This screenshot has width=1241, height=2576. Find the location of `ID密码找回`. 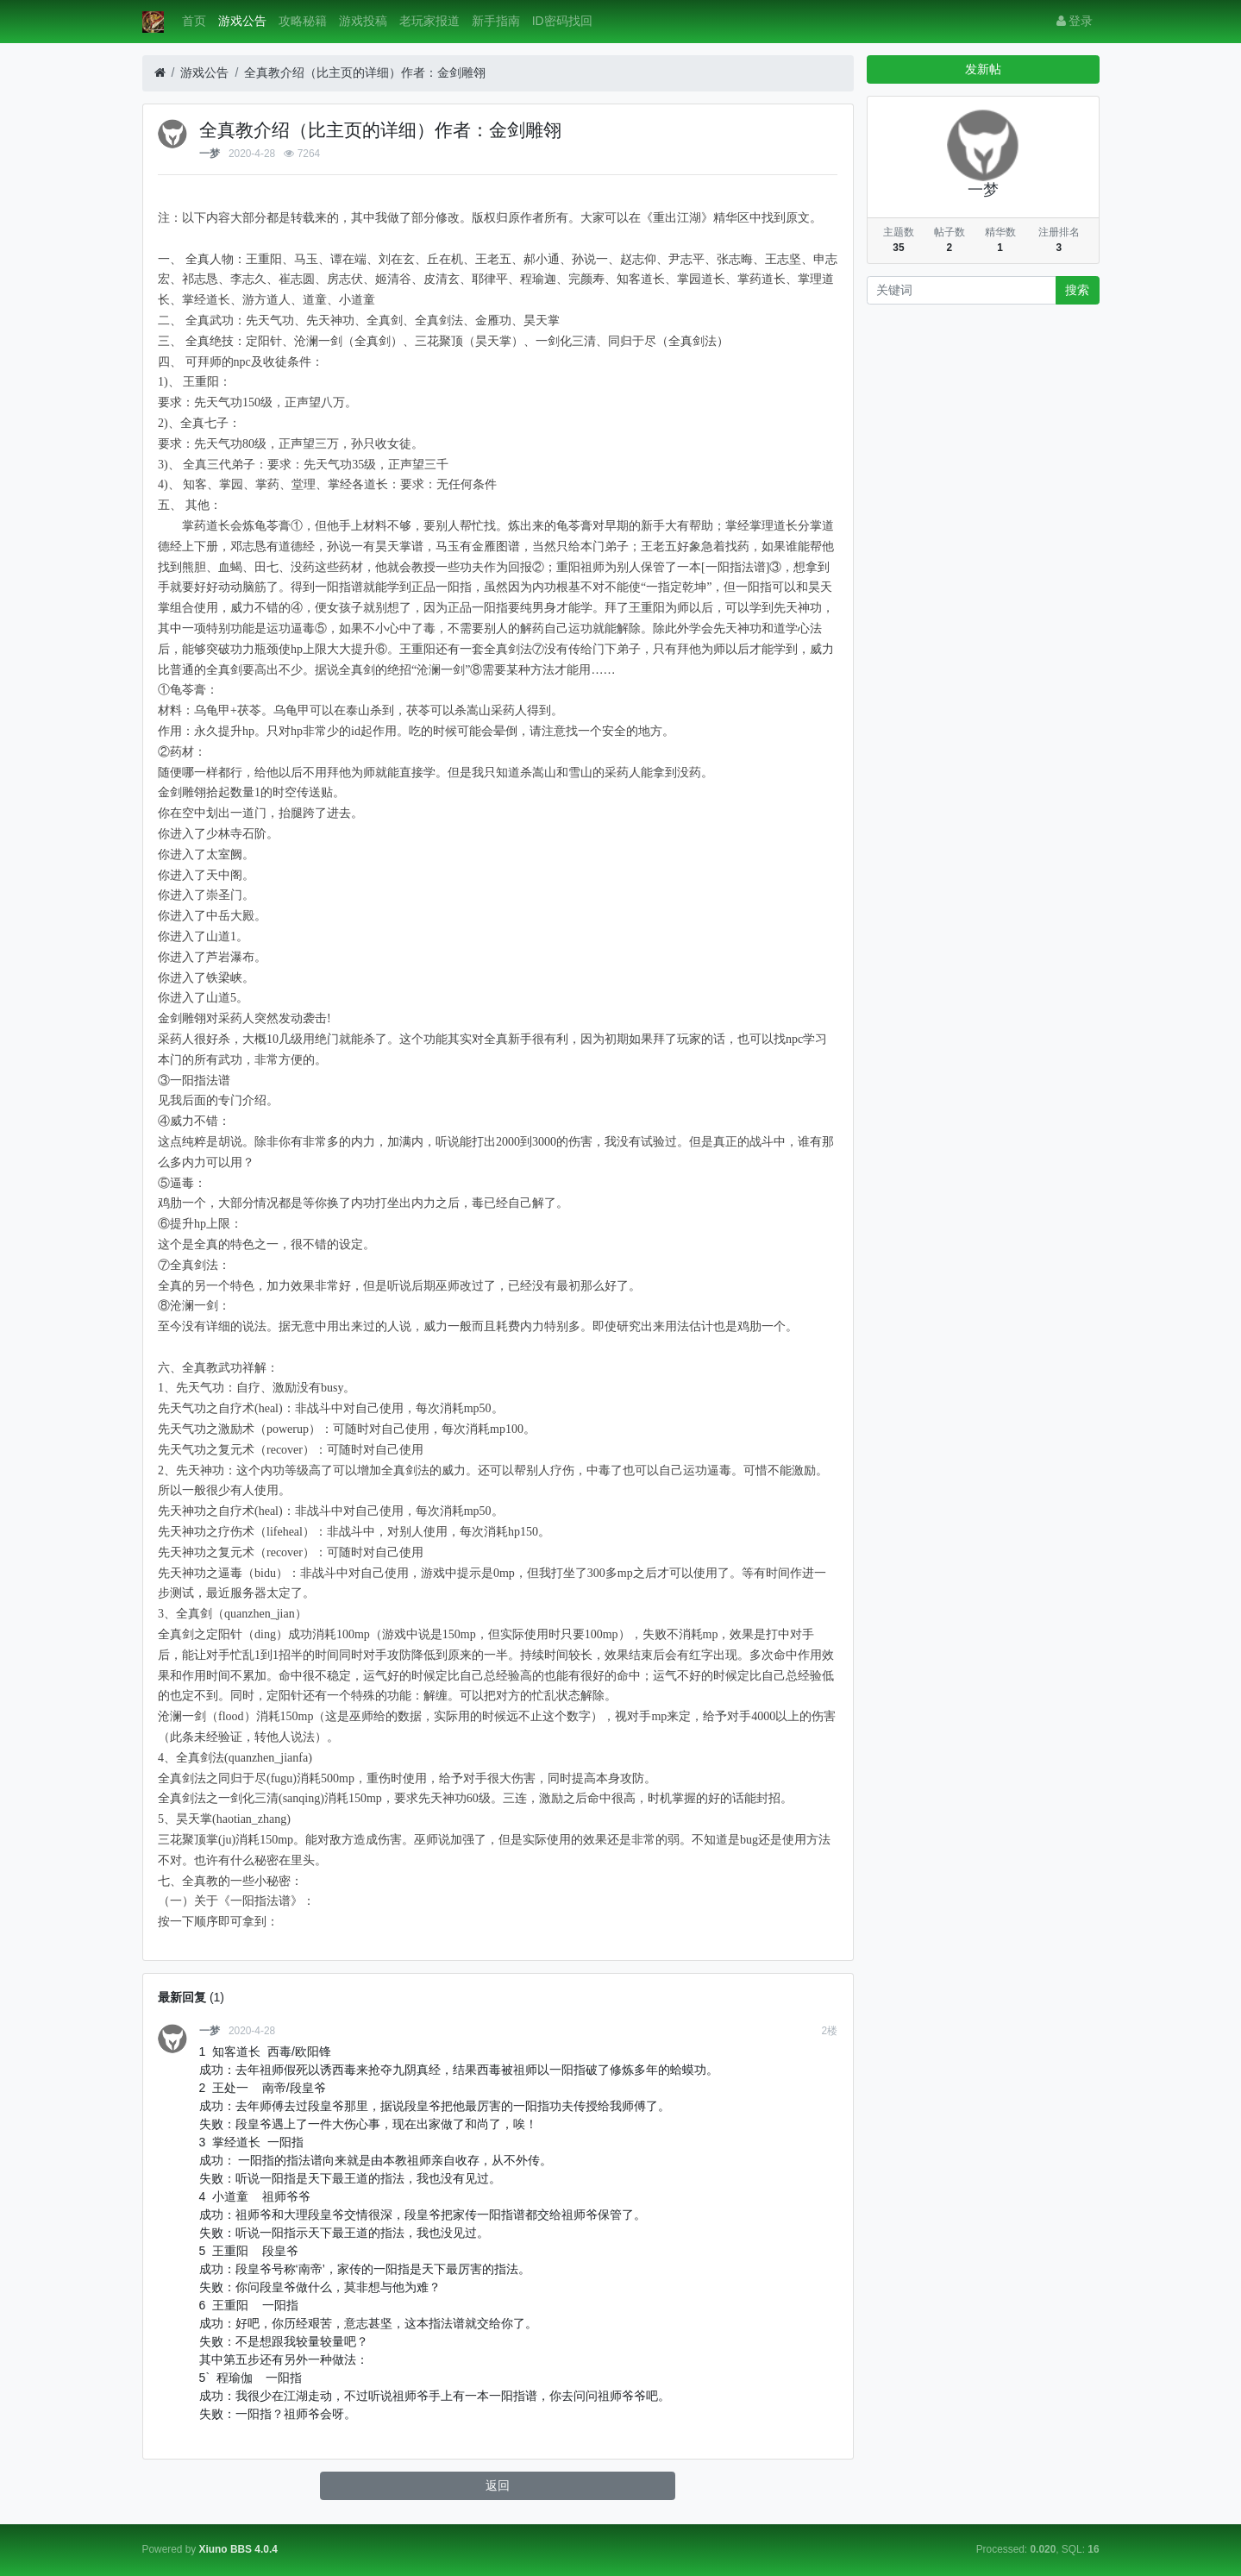

ID密码找回 is located at coordinates (562, 21).